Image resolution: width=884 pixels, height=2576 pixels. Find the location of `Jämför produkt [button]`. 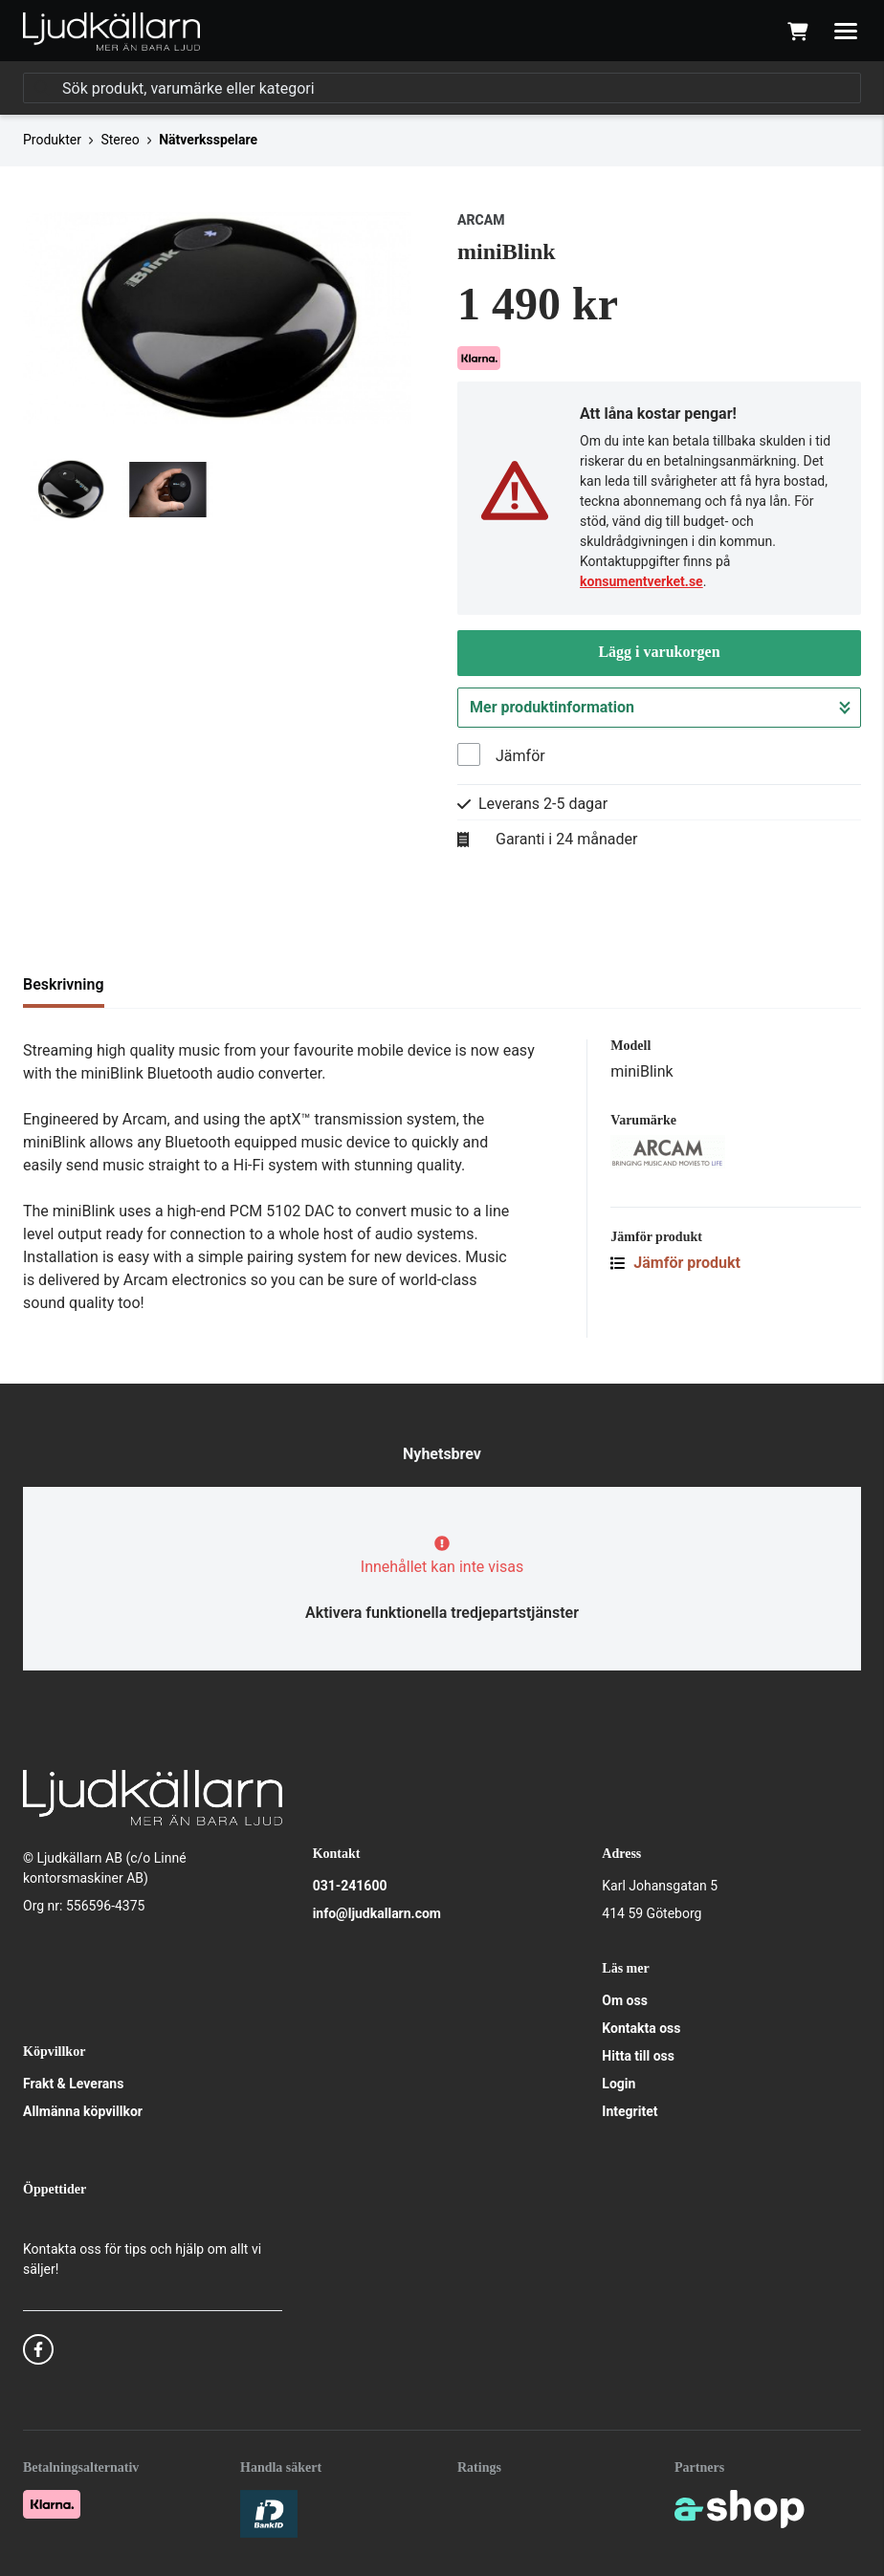

Jämför produkt [button] is located at coordinates (675, 1263).